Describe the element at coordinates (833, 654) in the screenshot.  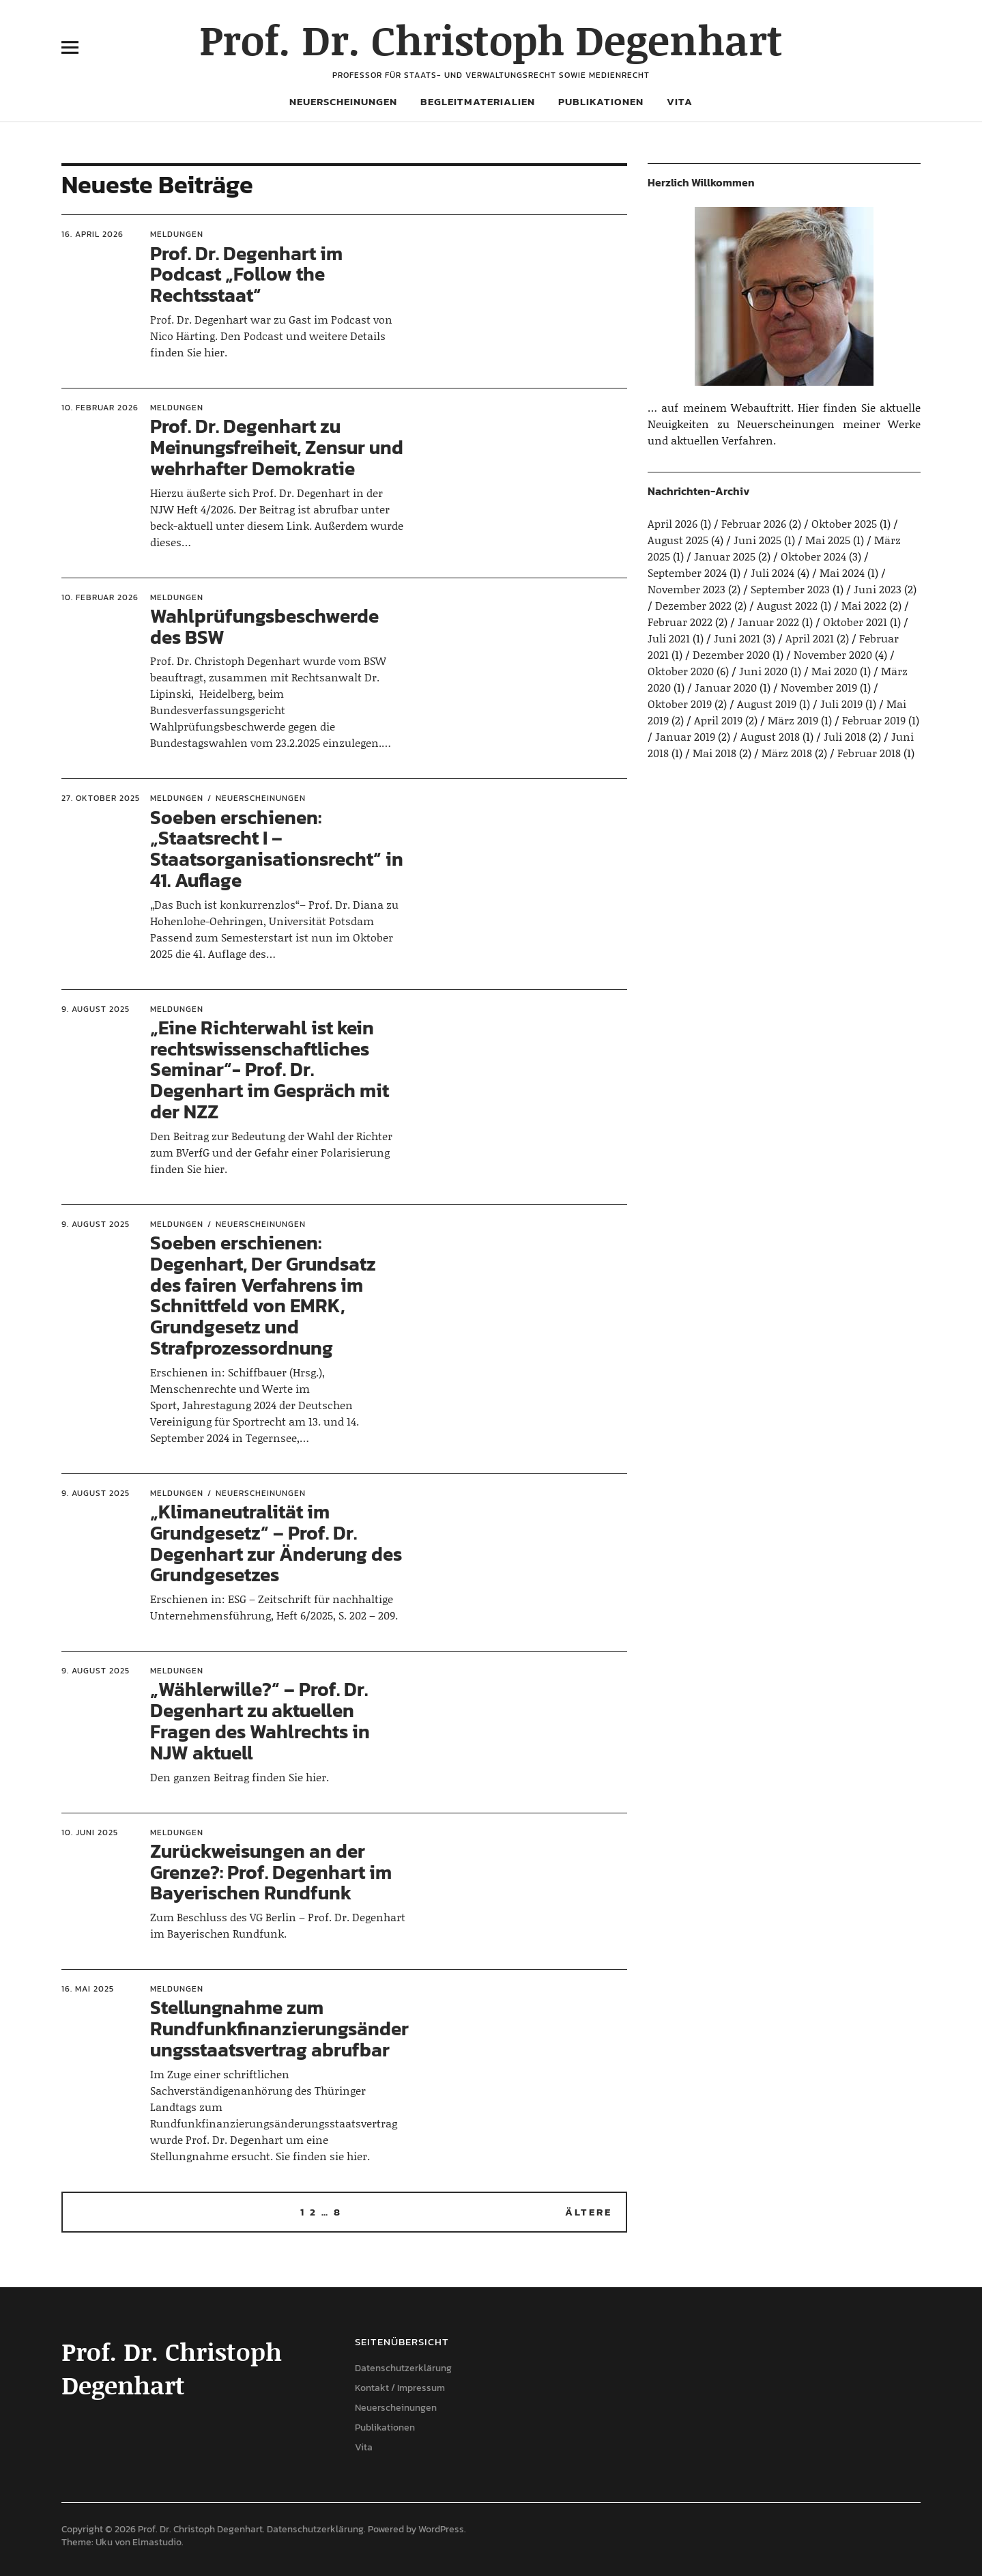
I see `November 2020` at that location.